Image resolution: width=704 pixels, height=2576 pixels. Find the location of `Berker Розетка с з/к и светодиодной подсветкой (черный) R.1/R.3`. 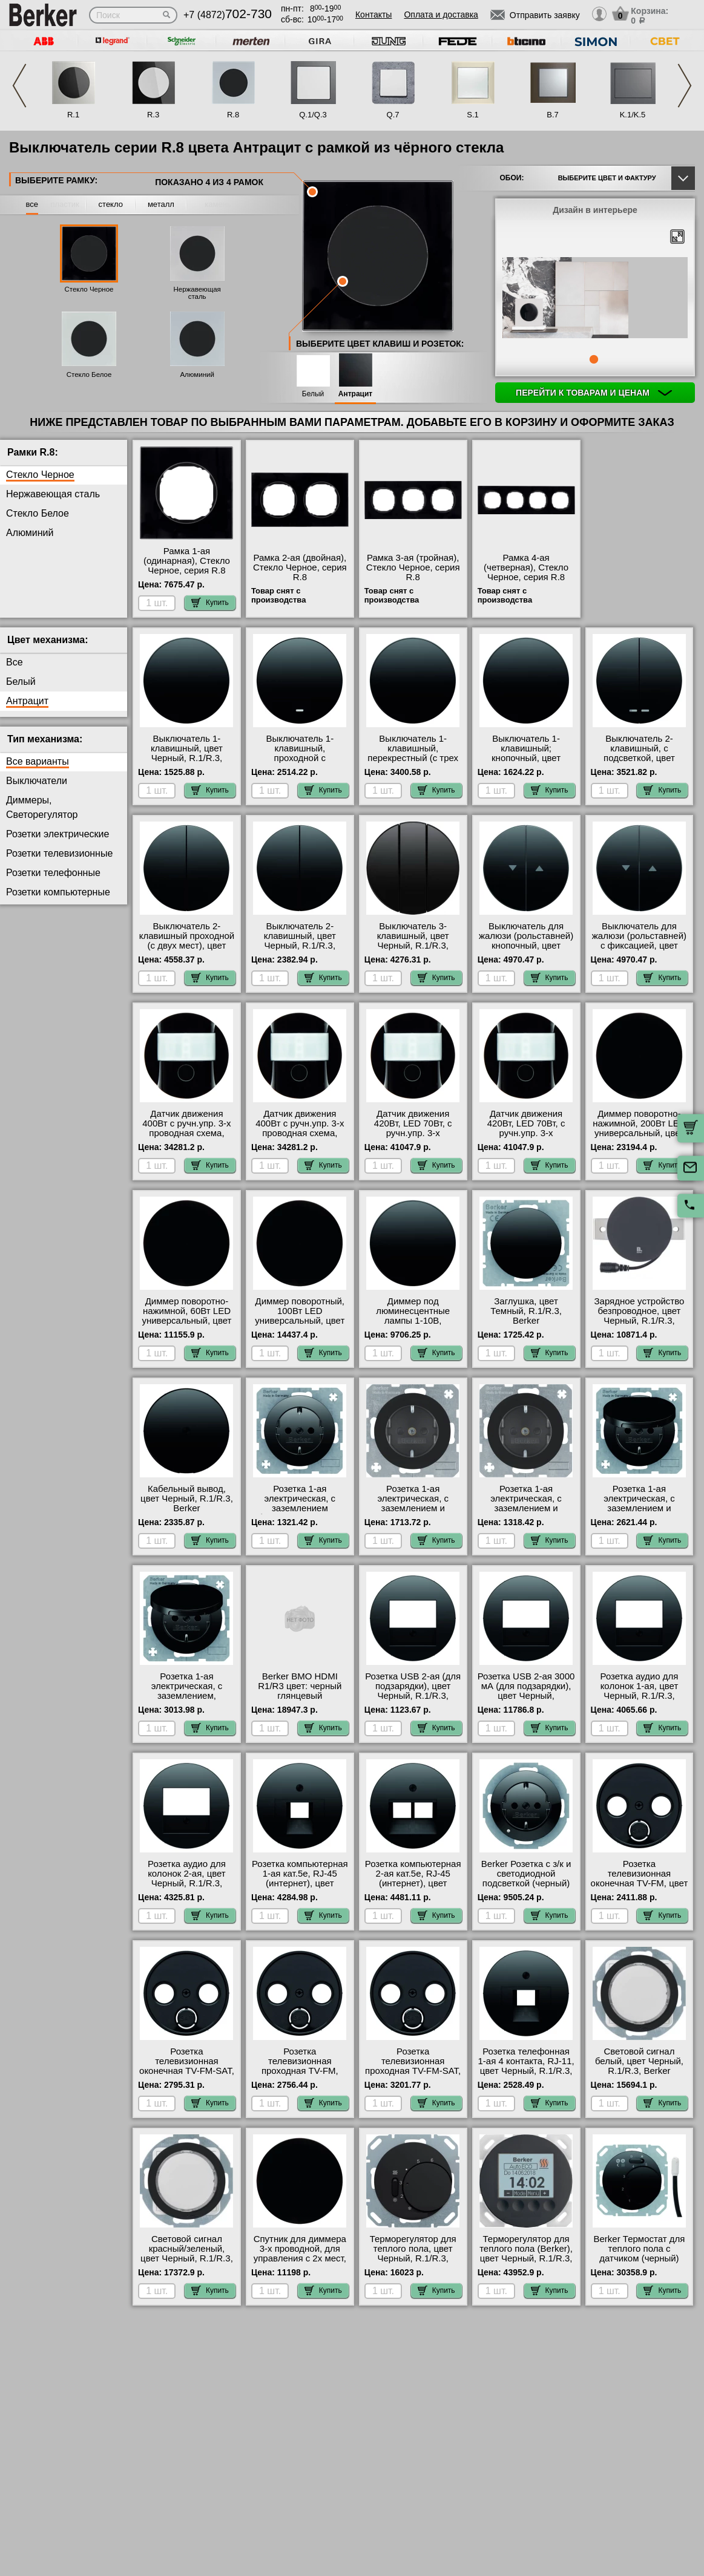

Berker Розетка с з/к и светодиодной подсветкой (черный) R.1/R.3 is located at coordinates (526, 1878).